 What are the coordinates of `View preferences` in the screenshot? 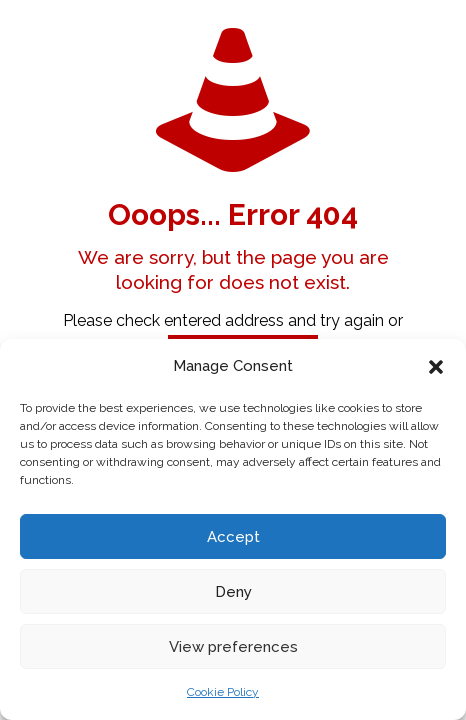 It's located at (233, 647).